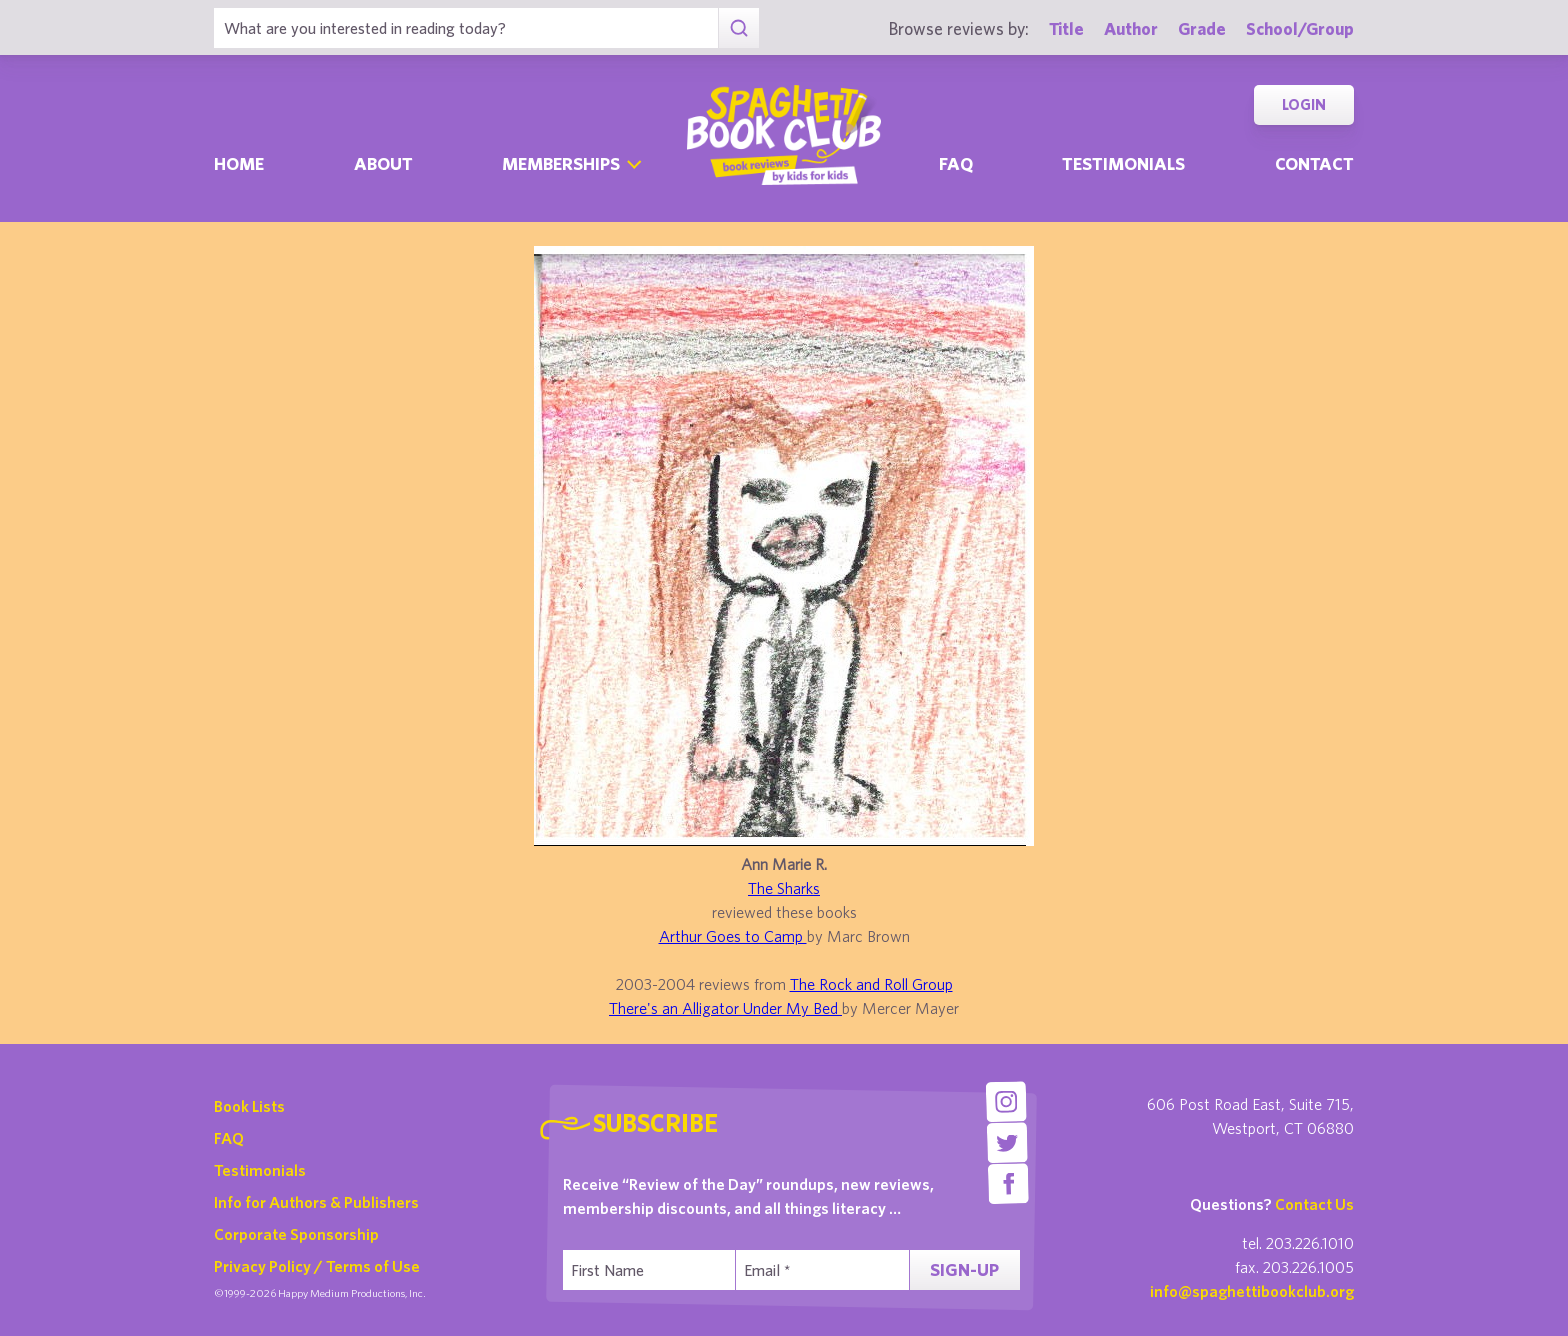 The height and width of the screenshot is (1336, 1568). I want to click on Title, so click(1066, 28).